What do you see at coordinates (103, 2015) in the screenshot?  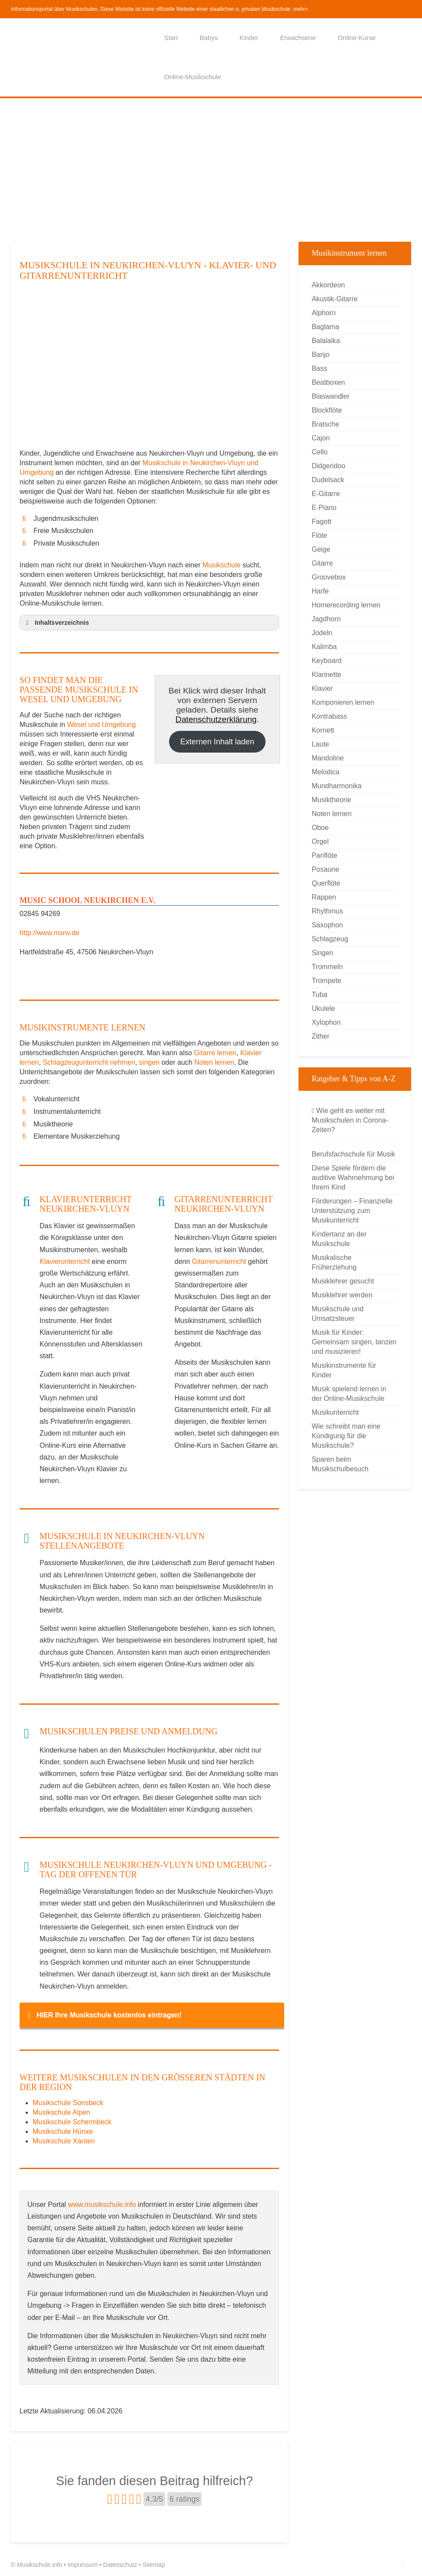 I see `HIER Ihre Musikschule kostenlos eintragen! [button]` at bounding box center [103, 2015].